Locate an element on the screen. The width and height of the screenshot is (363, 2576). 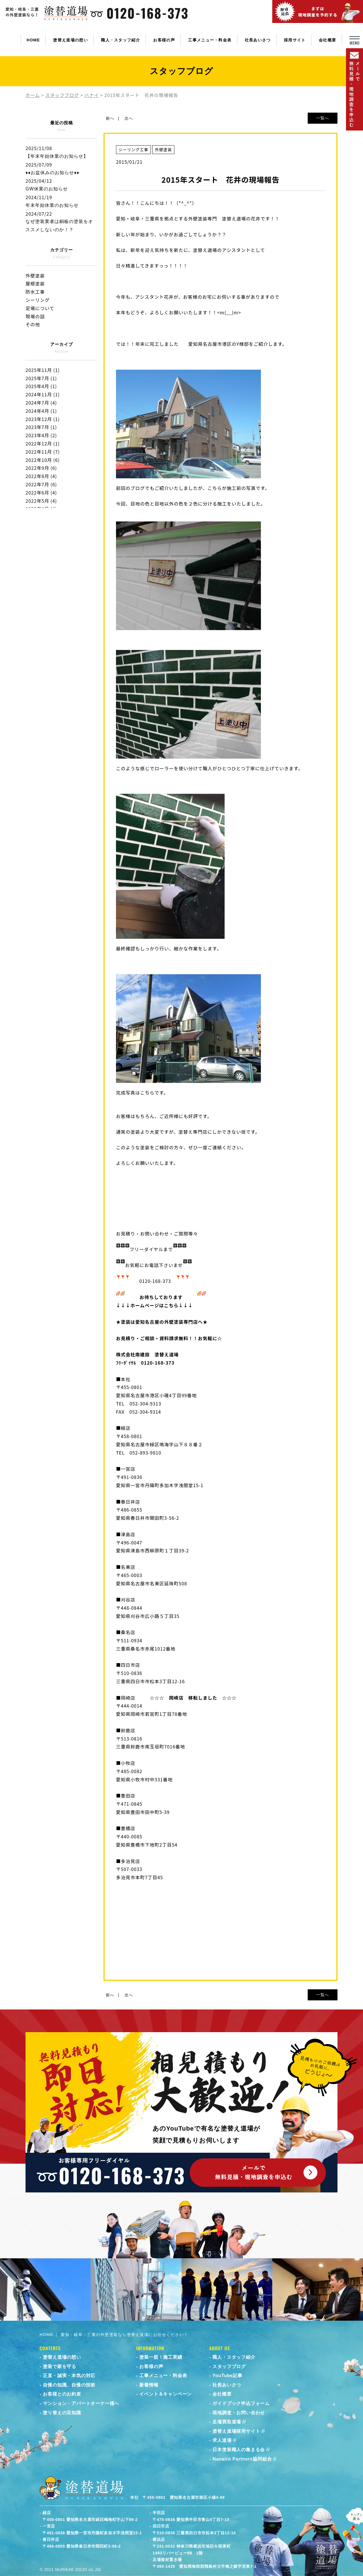
YouTube記事 is located at coordinates (227, 2375).